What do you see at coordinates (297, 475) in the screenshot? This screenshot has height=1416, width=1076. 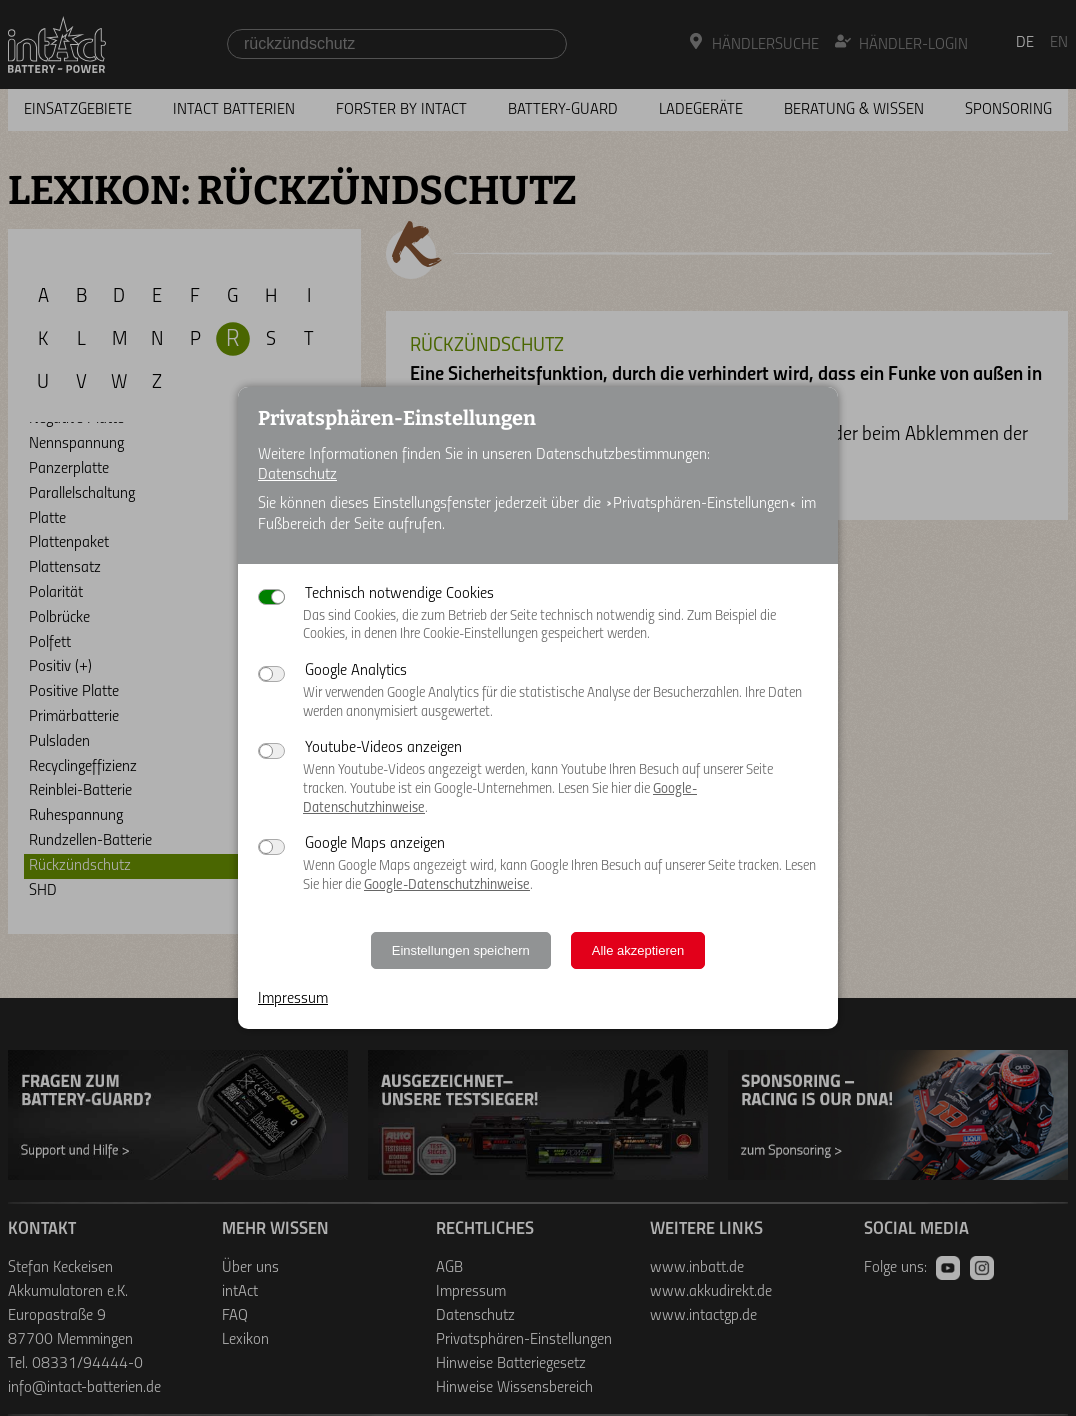 I see `Datenschutz` at bounding box center [297, 475].